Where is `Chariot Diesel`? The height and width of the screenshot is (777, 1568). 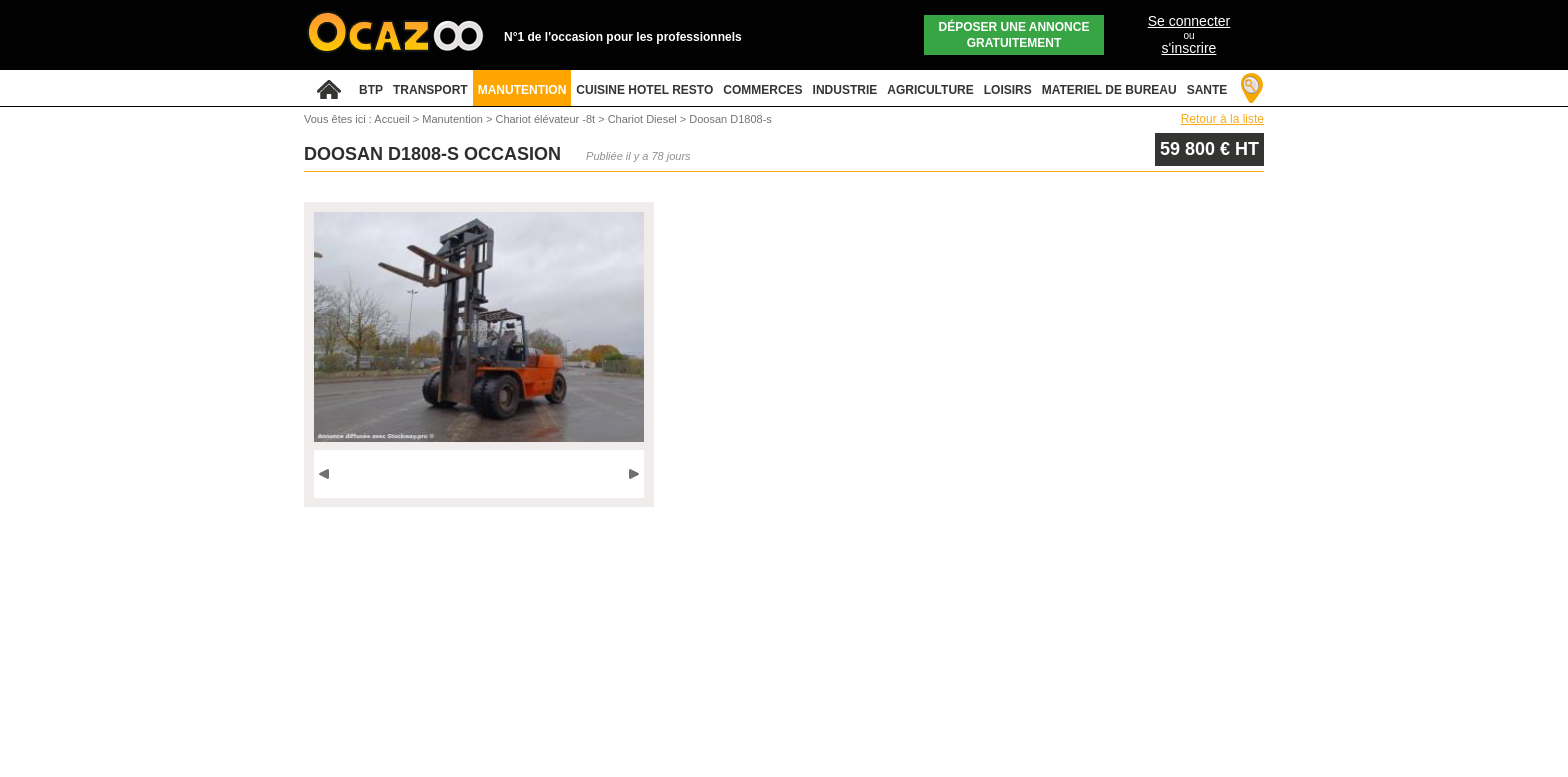 Chariot Diesel is located at coordinates (644, 119).